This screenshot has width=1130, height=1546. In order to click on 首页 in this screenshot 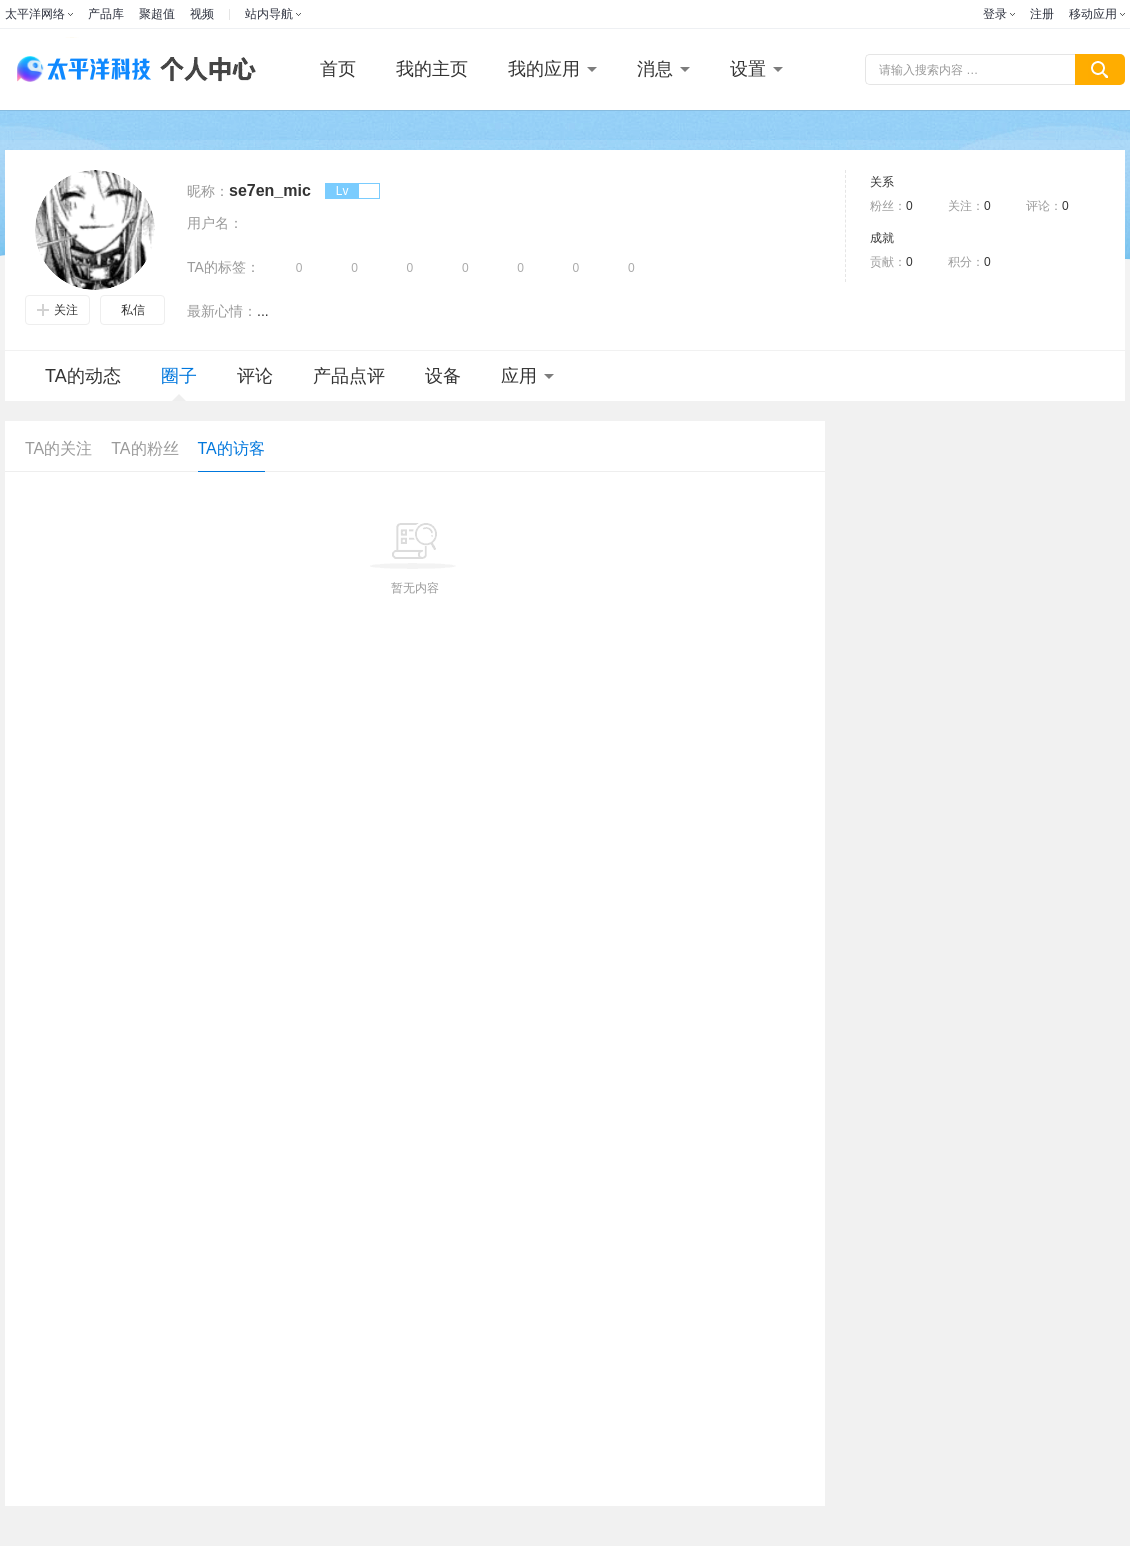, I will do `click(338, 69)`.